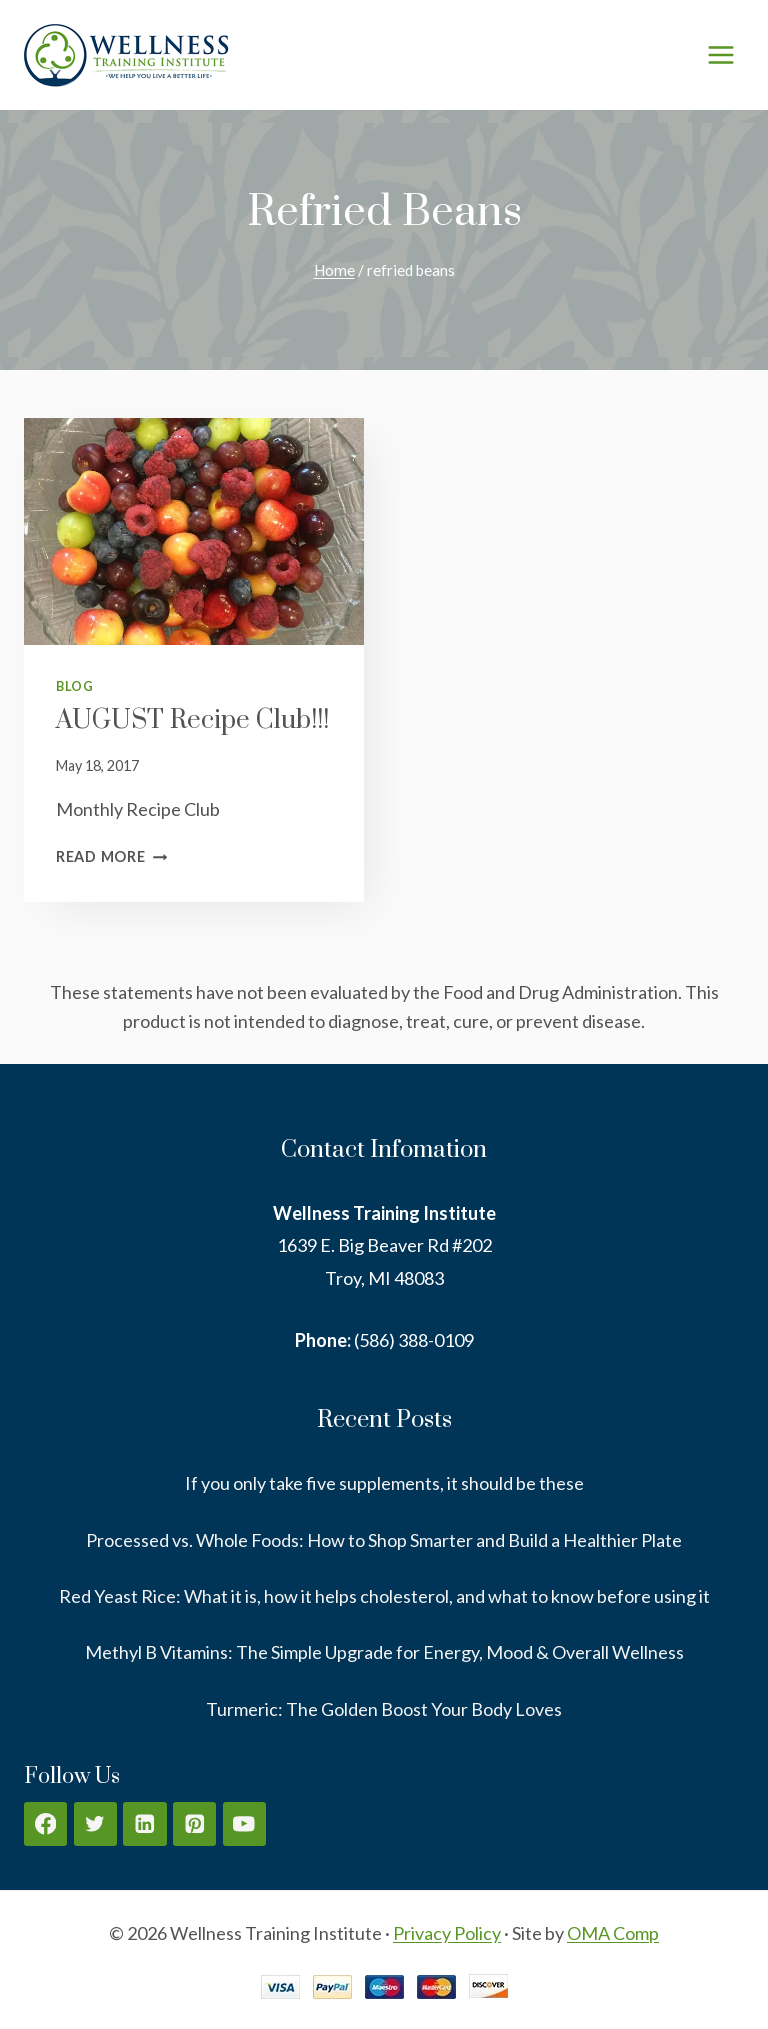 Image resolution: width=768 pixels, height=2029 pixels. I want to click on [Facebook], so click(45, 1823).